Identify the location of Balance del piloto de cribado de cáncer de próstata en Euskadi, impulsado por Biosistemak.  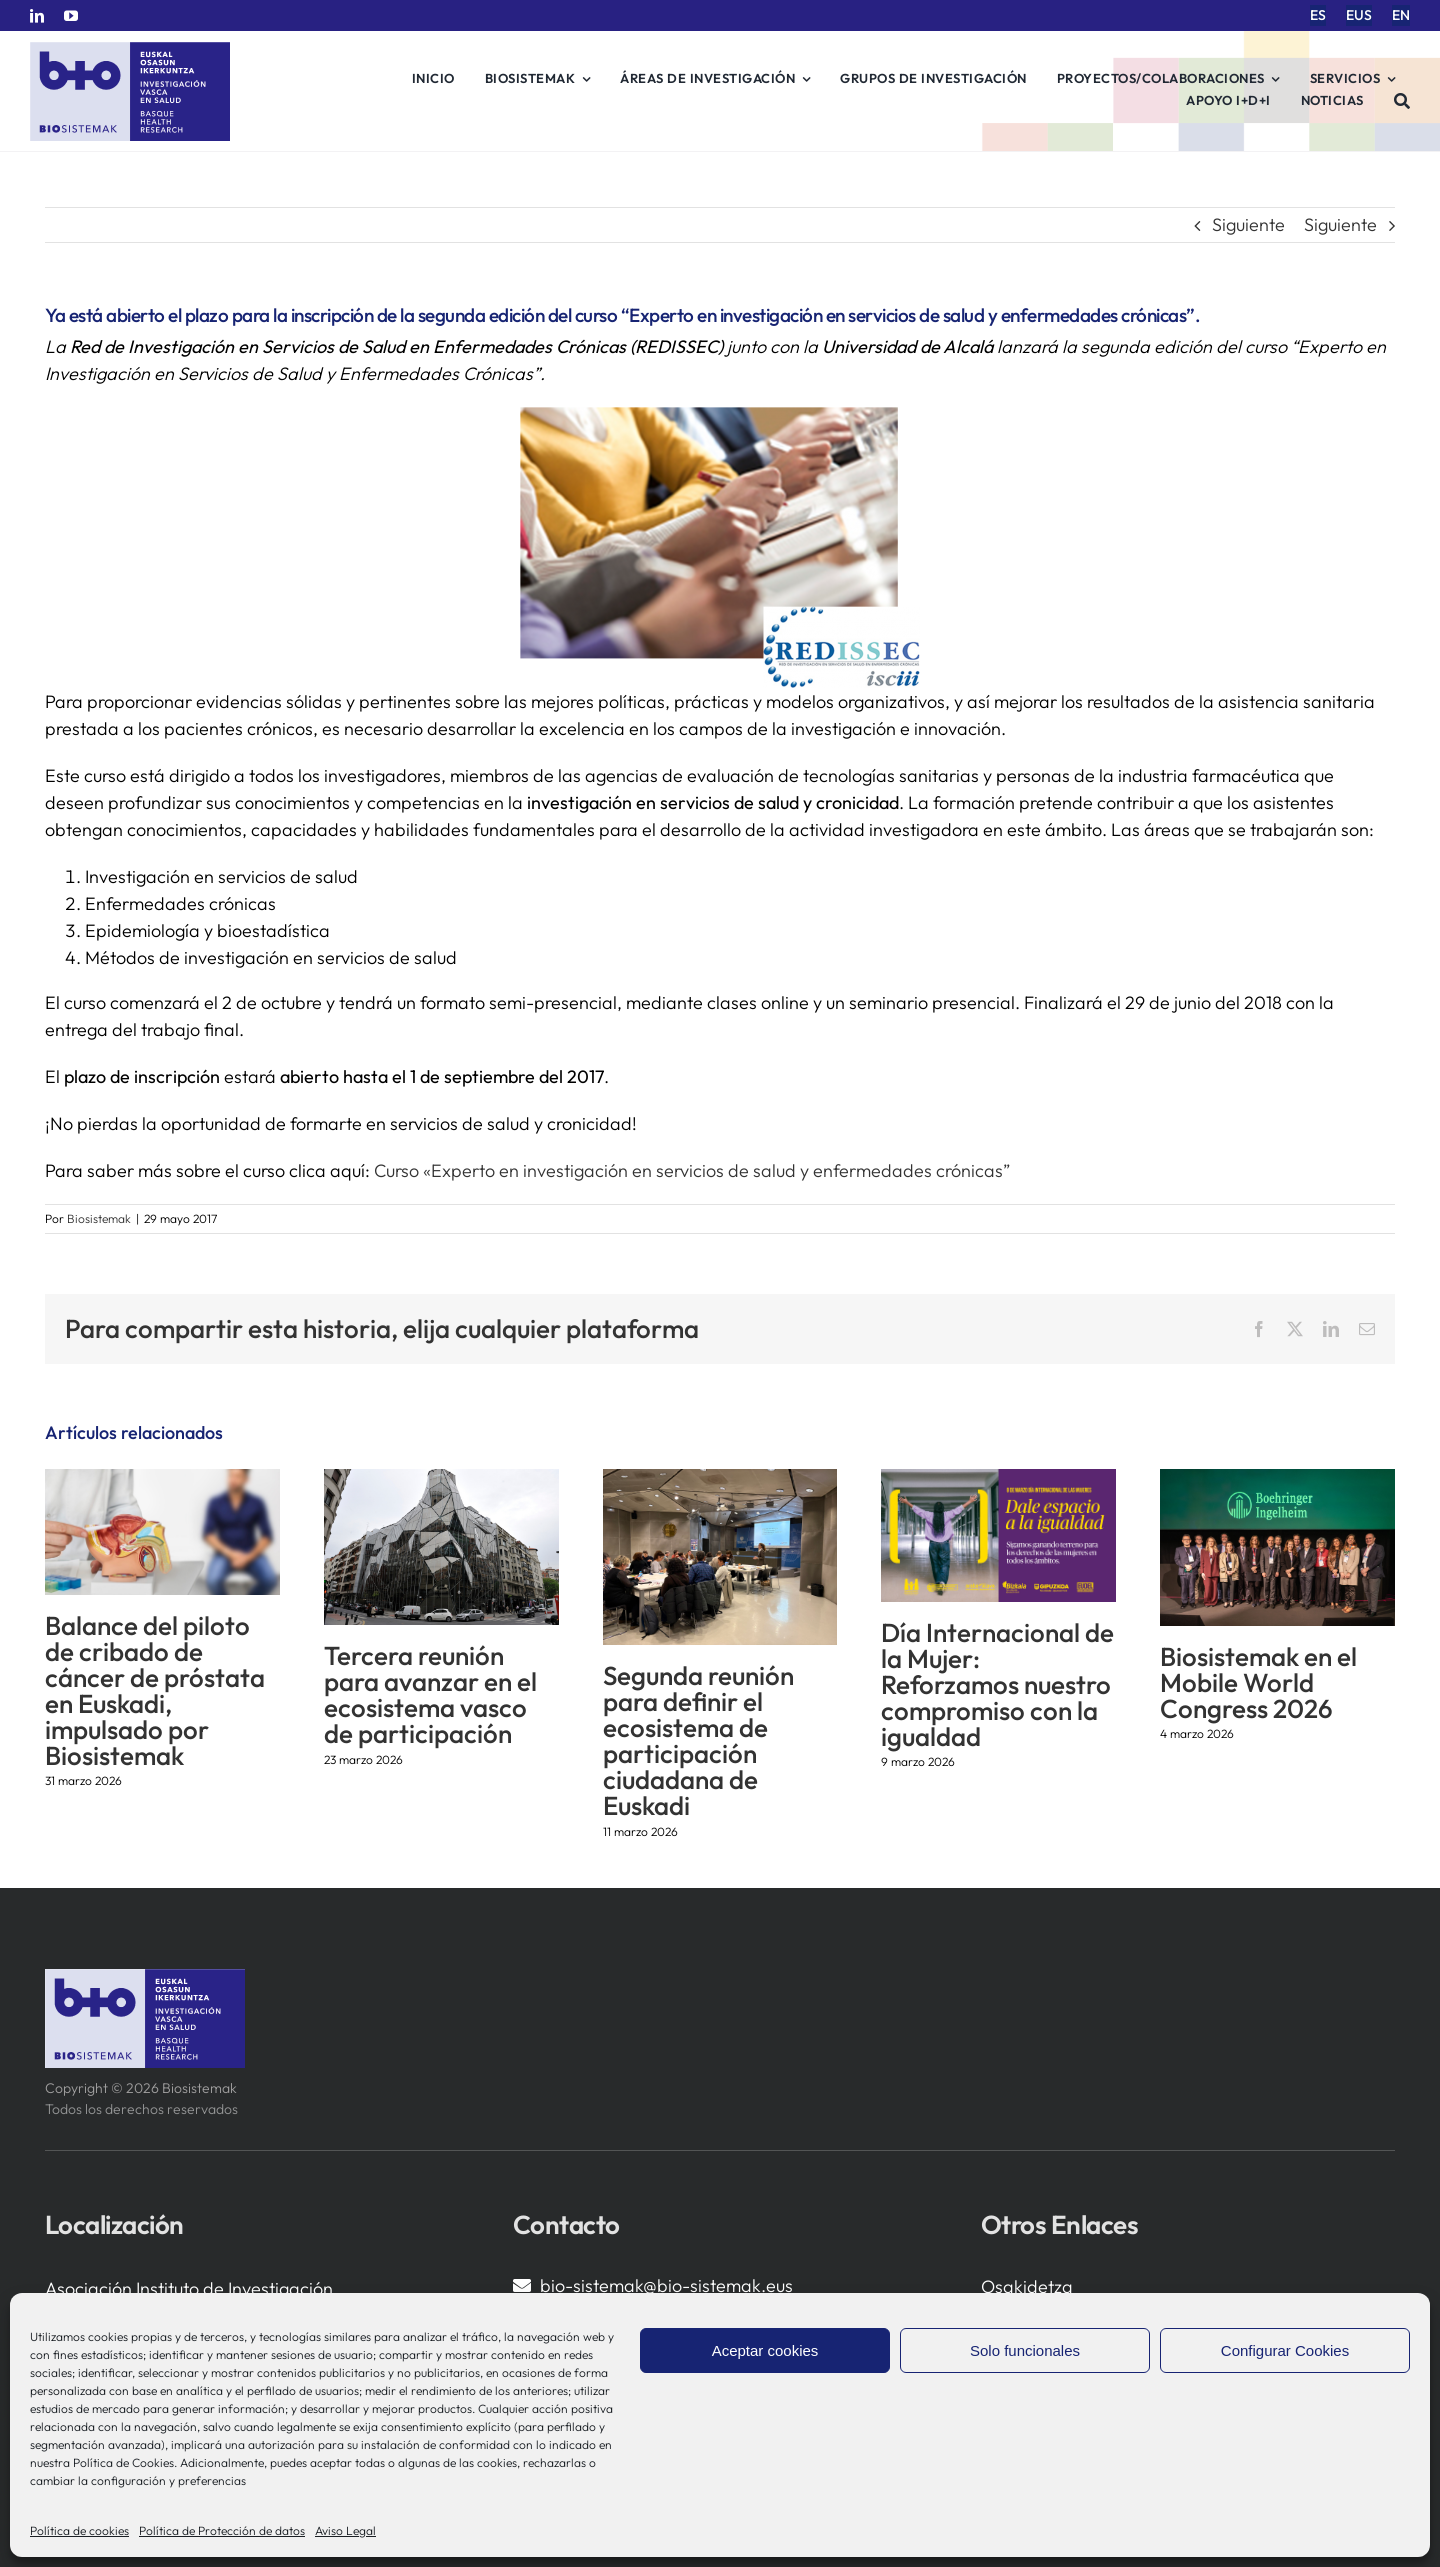
(155, 1690).